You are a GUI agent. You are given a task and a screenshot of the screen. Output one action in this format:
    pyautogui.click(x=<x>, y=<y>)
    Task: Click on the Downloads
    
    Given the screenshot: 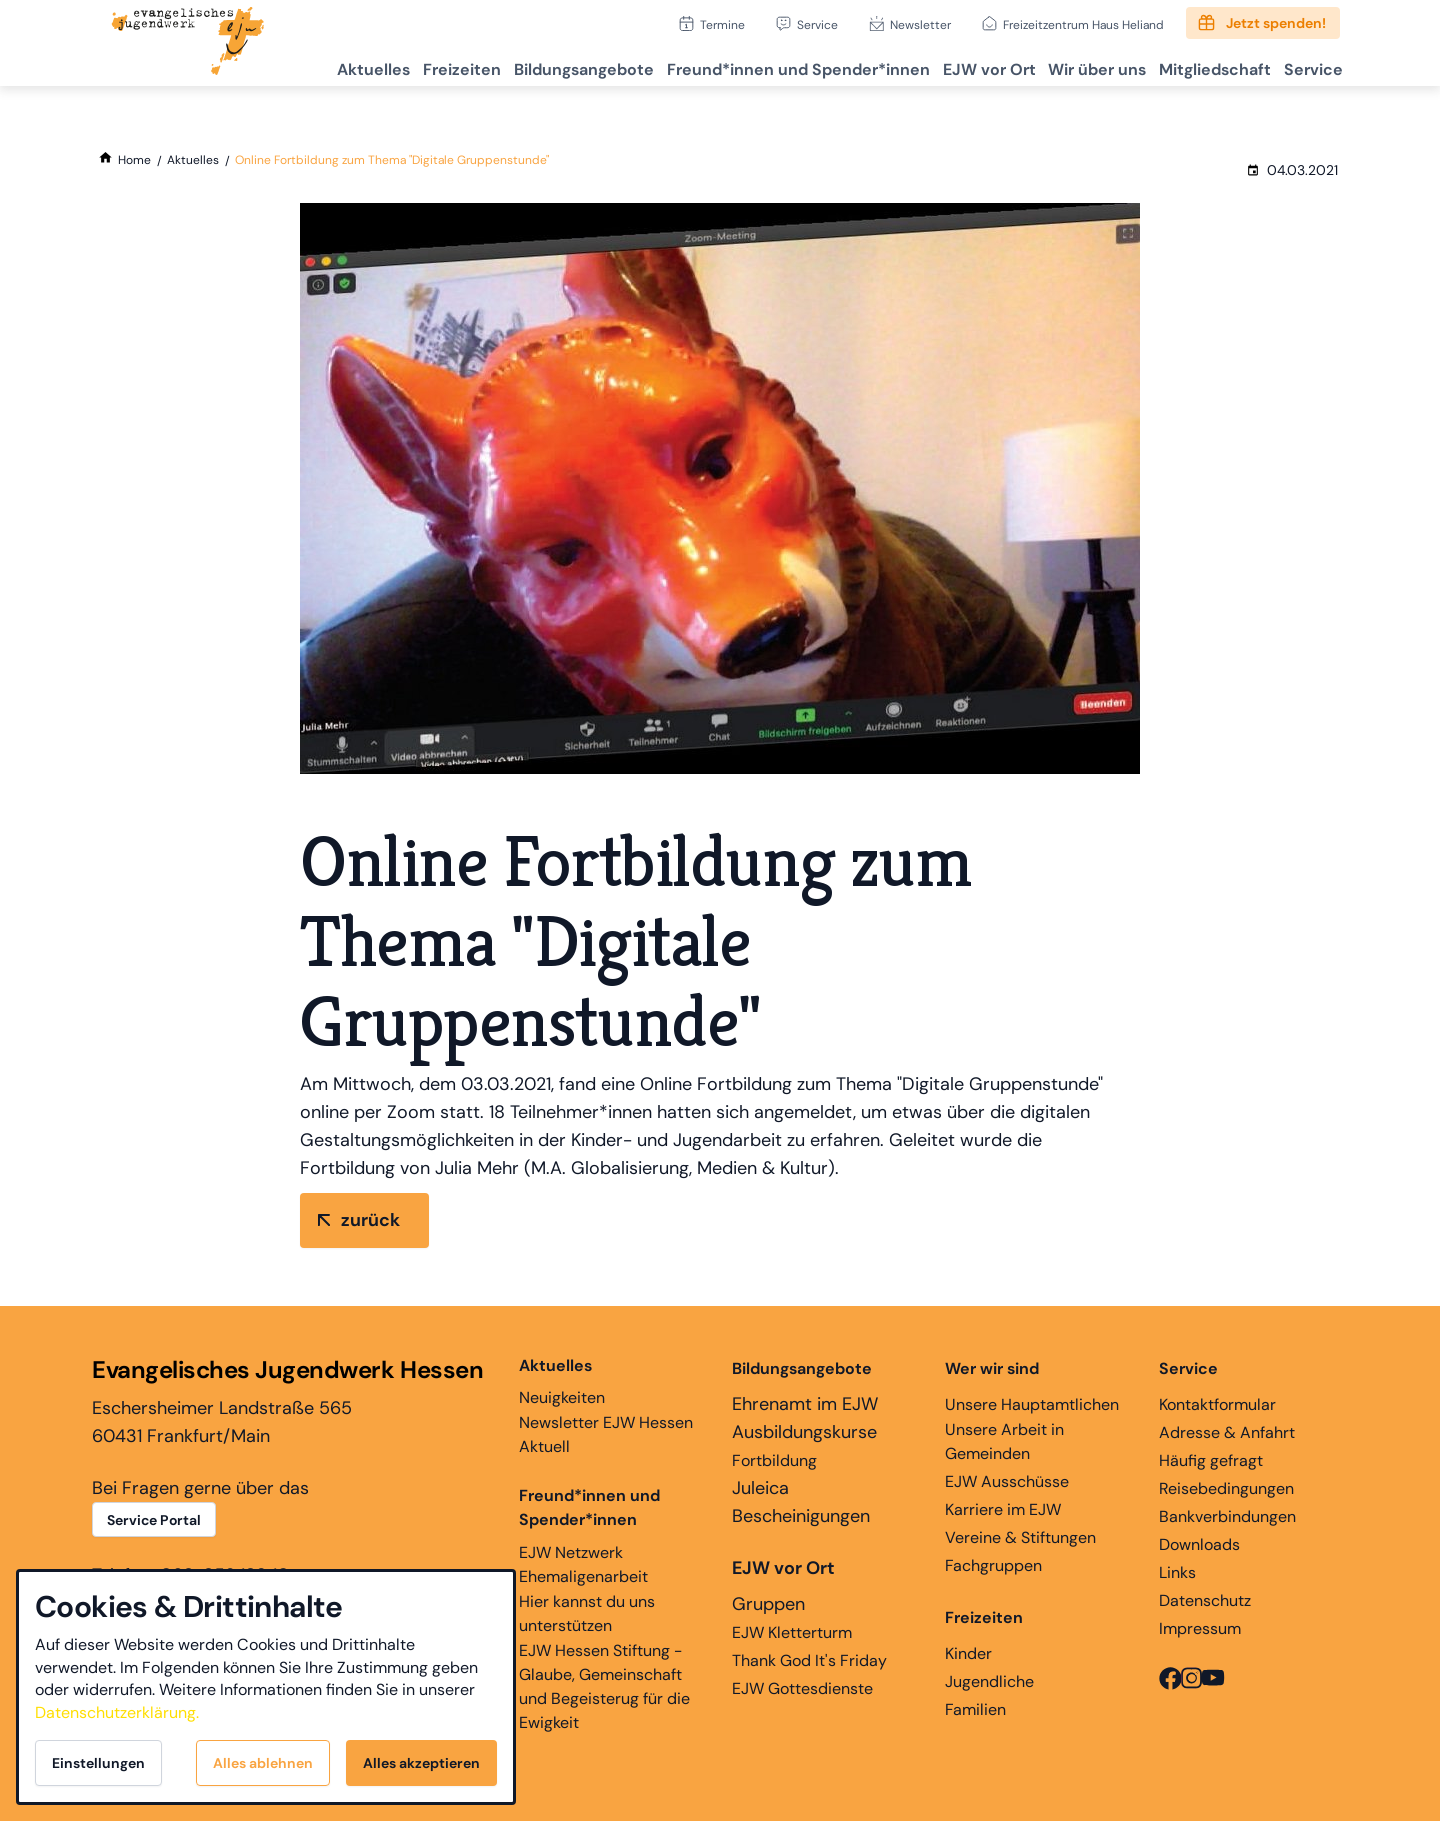 What is the action you would take?
    pyautogui.click(x=1199, y=1544)
    